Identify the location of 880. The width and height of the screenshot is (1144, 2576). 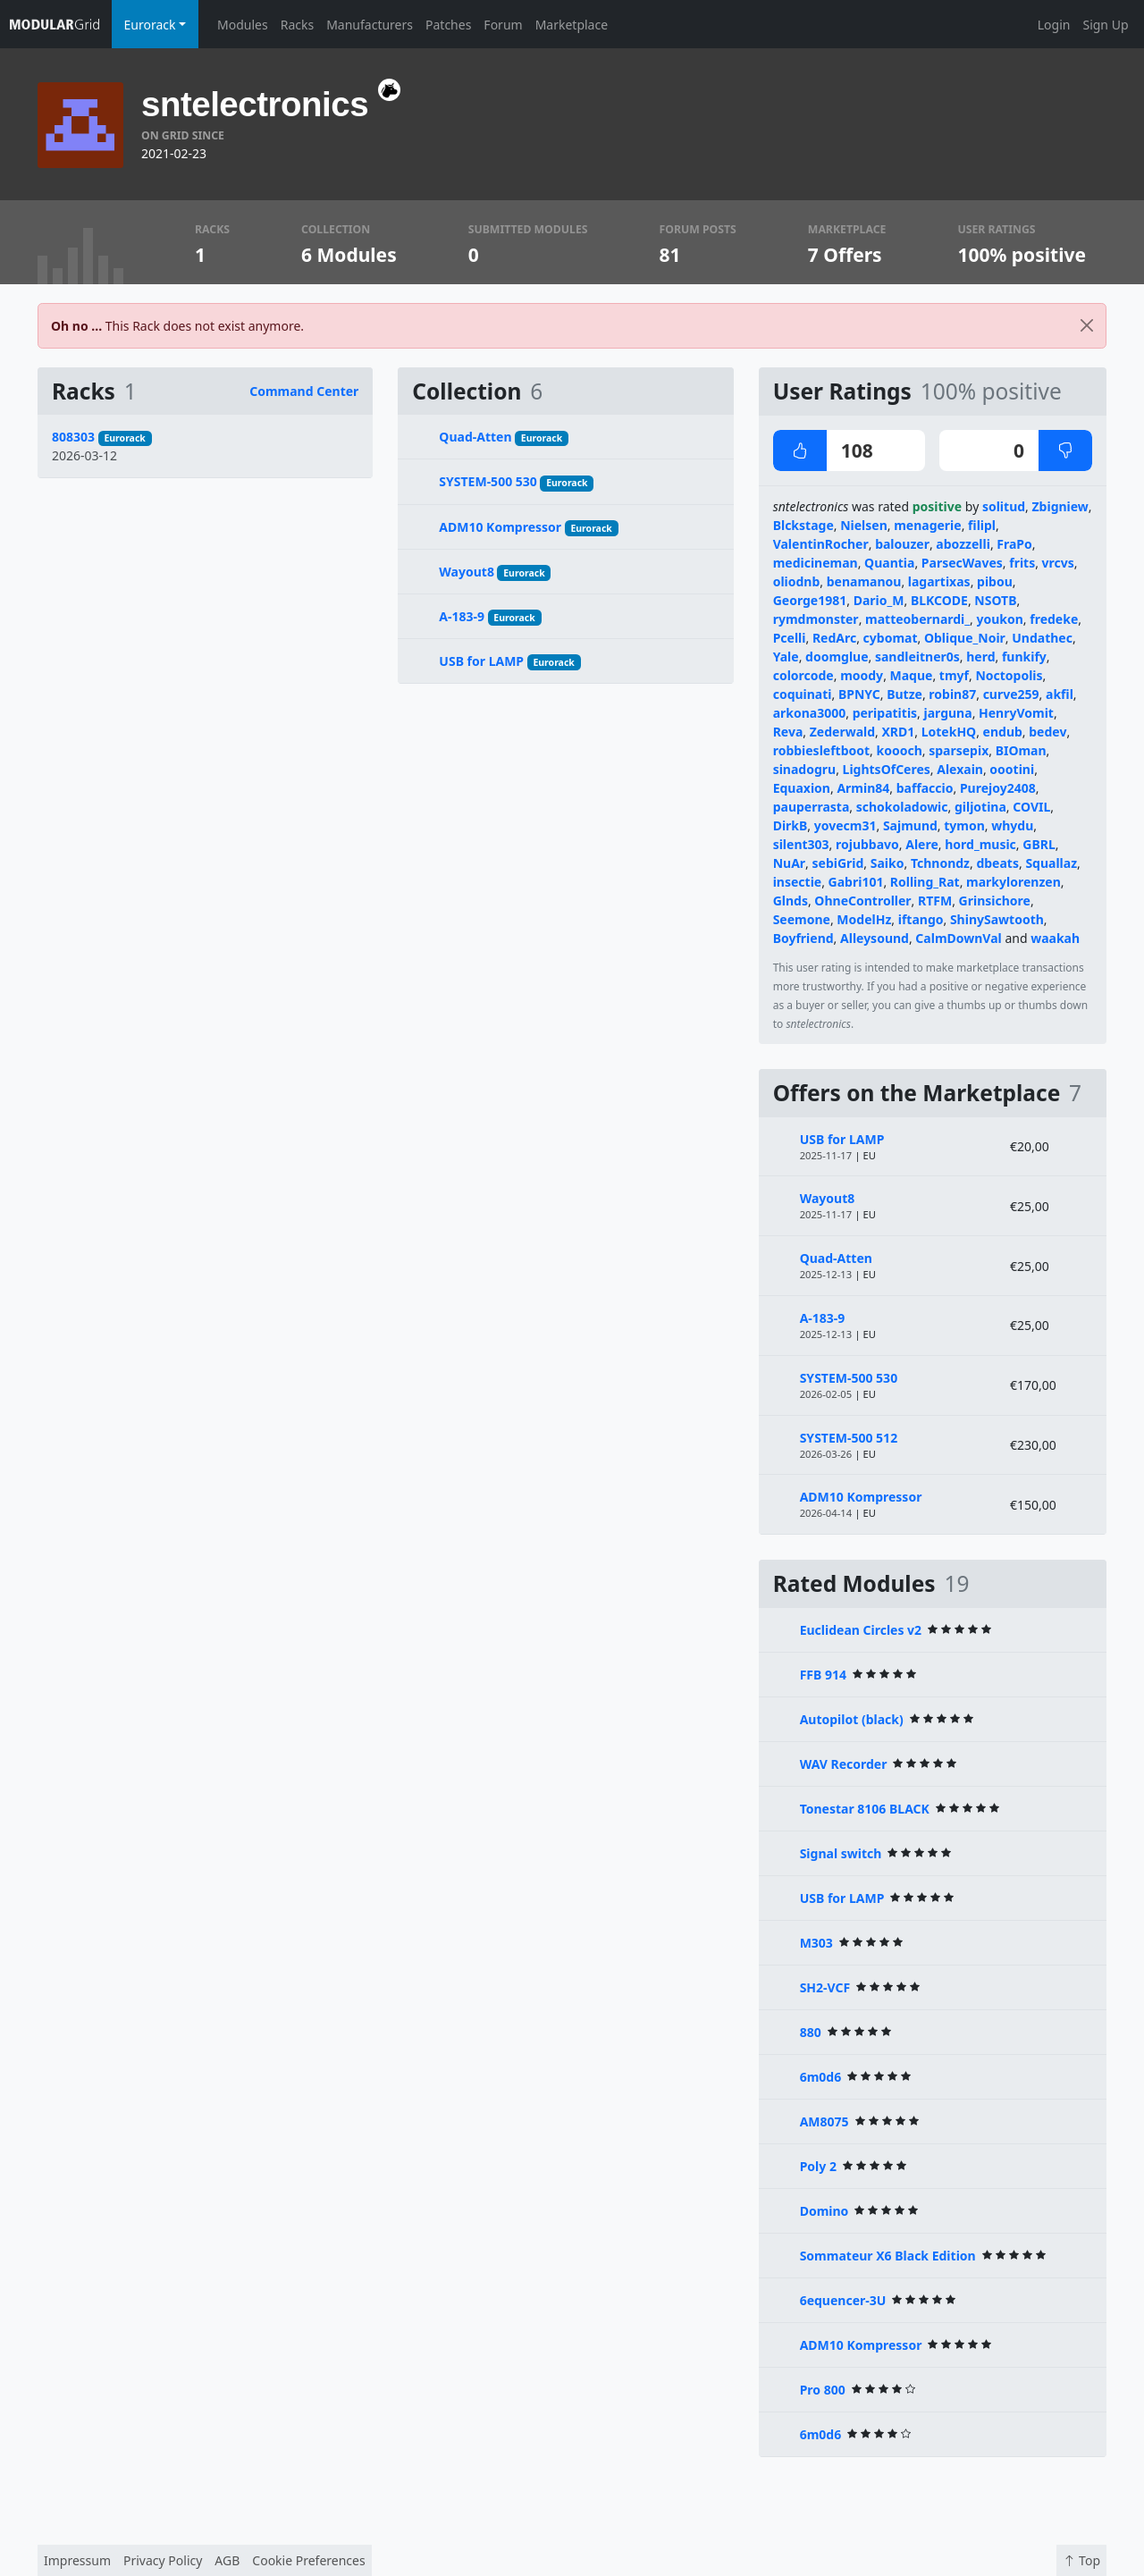
(810, 2032).